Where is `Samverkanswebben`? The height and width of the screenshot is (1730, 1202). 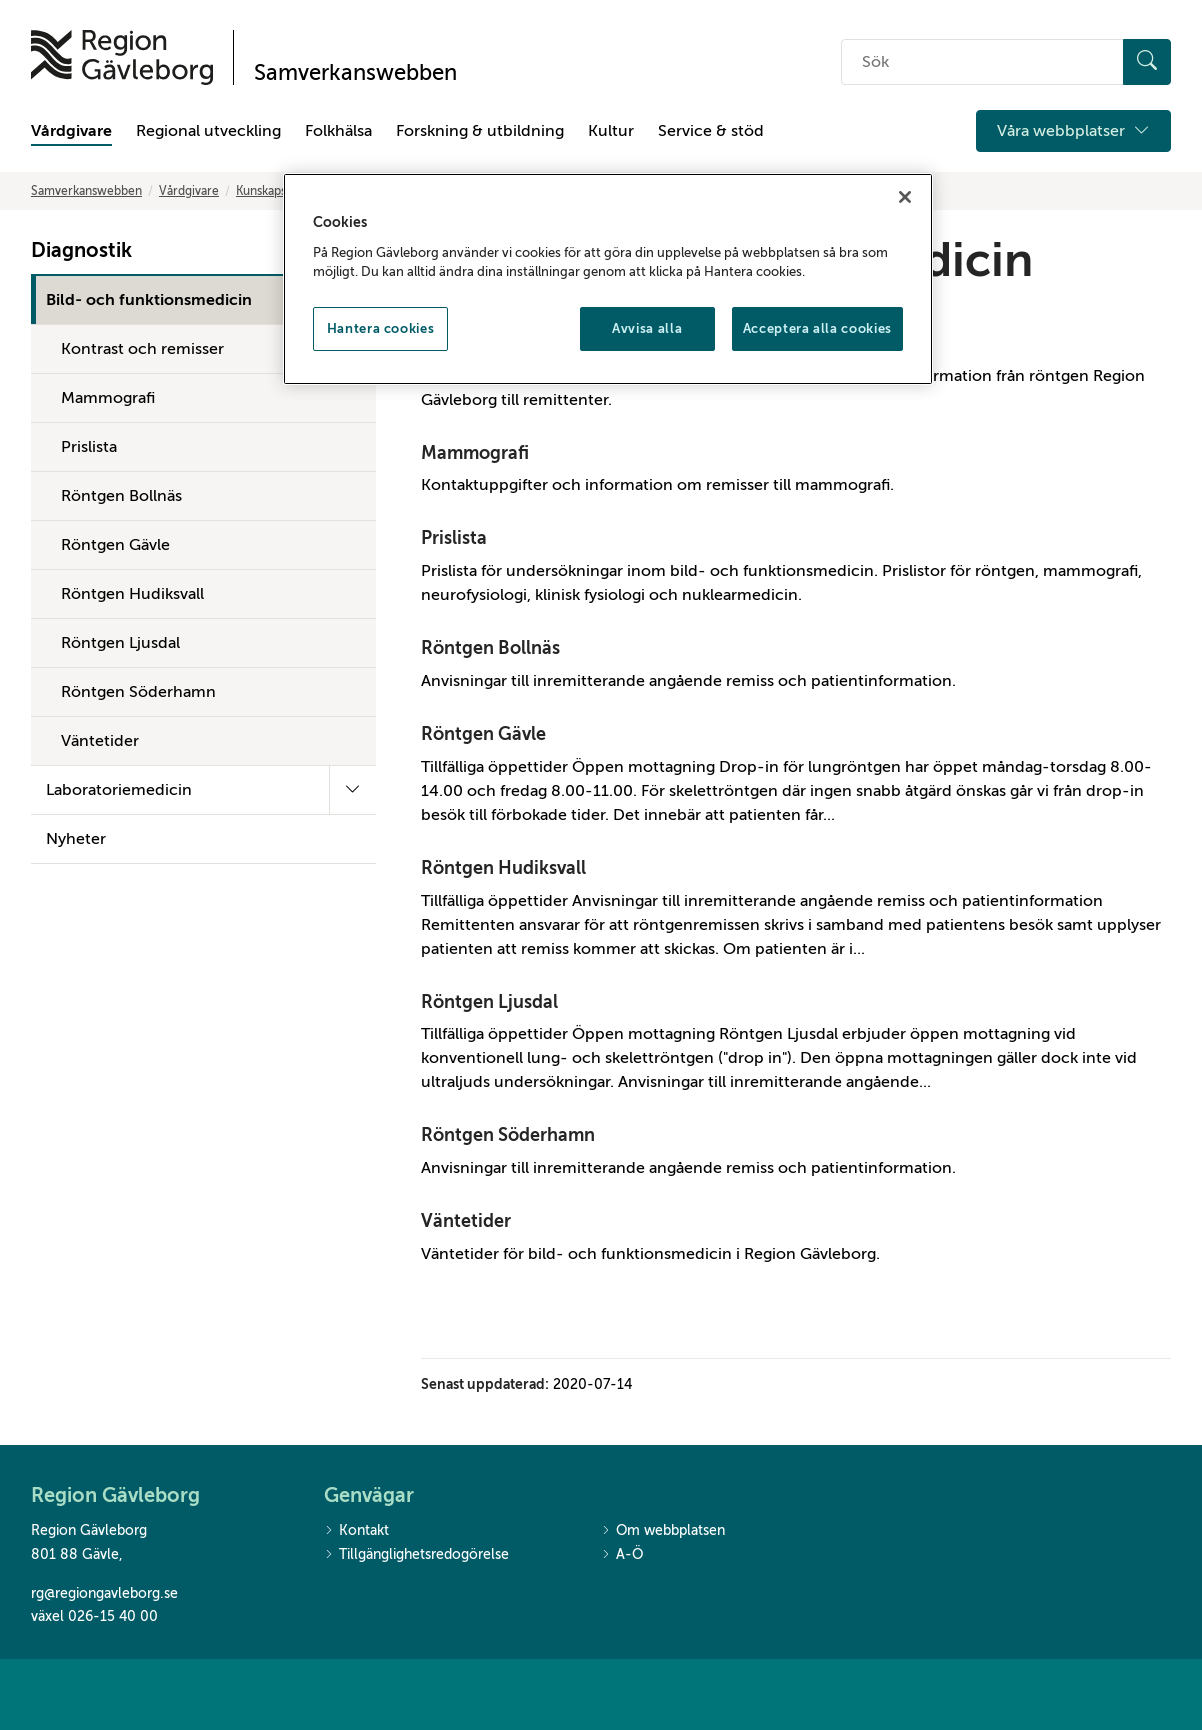 Samverkanswebben is located at coordinates (86, 191).